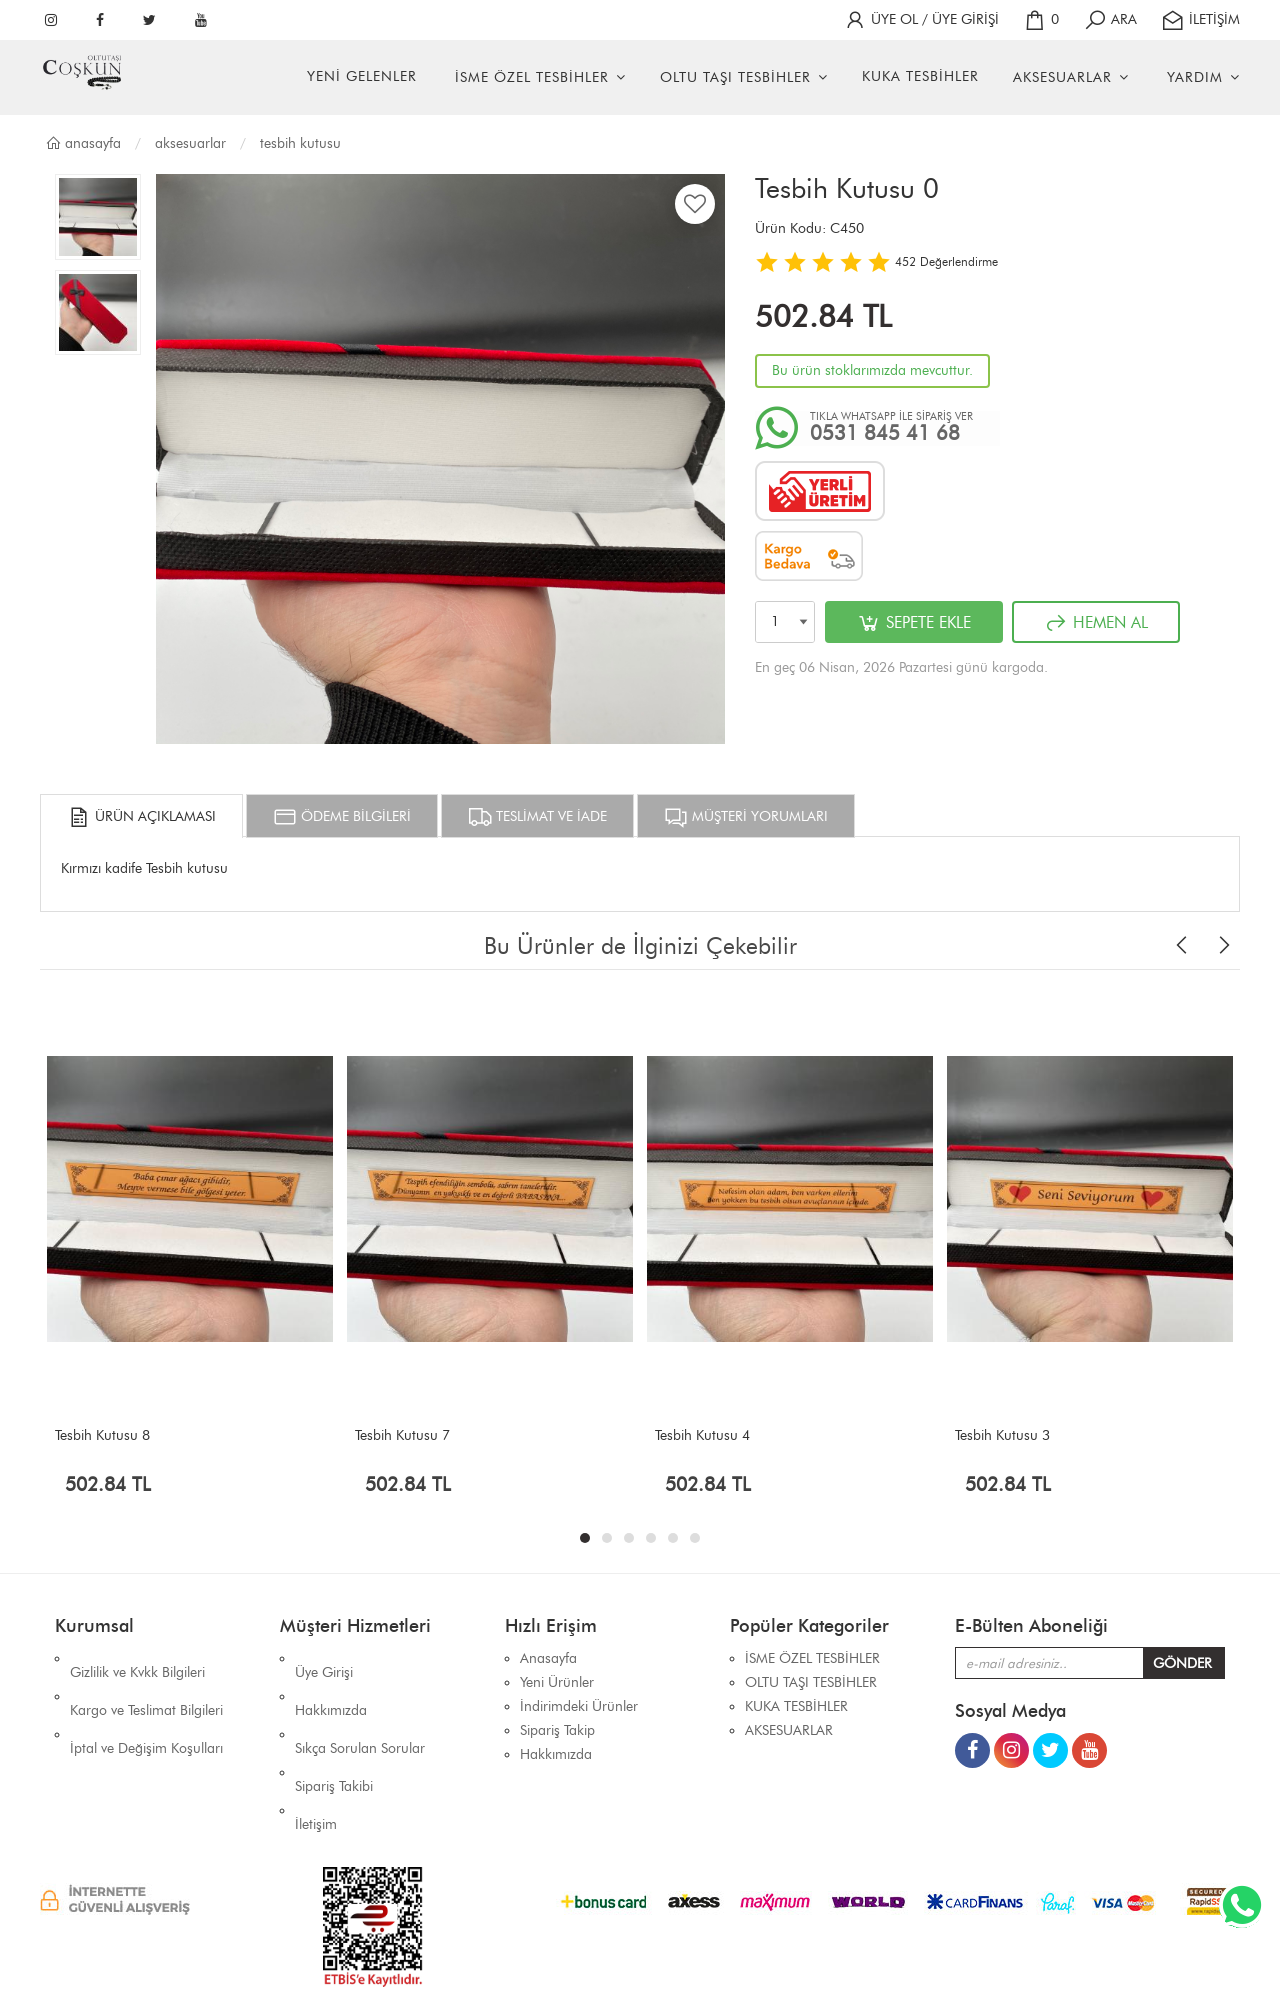  I want to click on Gizlilik ve Kvkk Bilgileri, so click(137, 1658).